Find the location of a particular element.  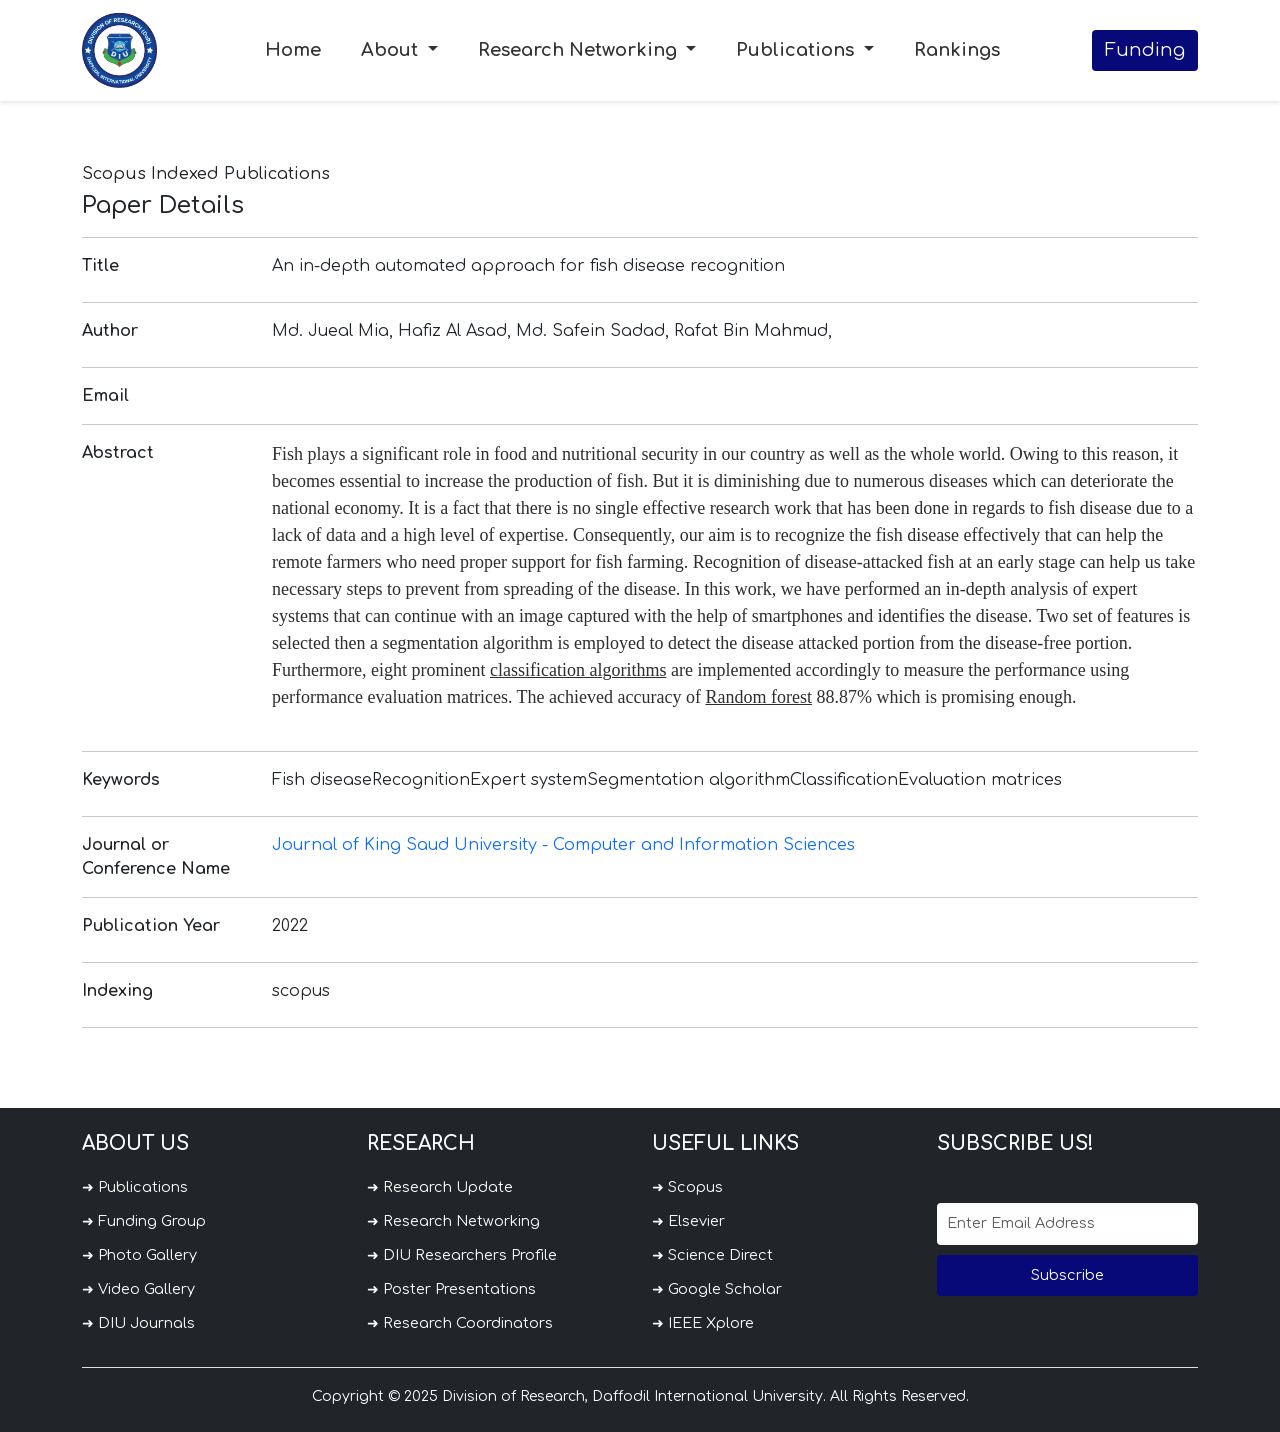

Journal of King Saud University - Computer and Information Sciences is located at coordinates (563, 845).